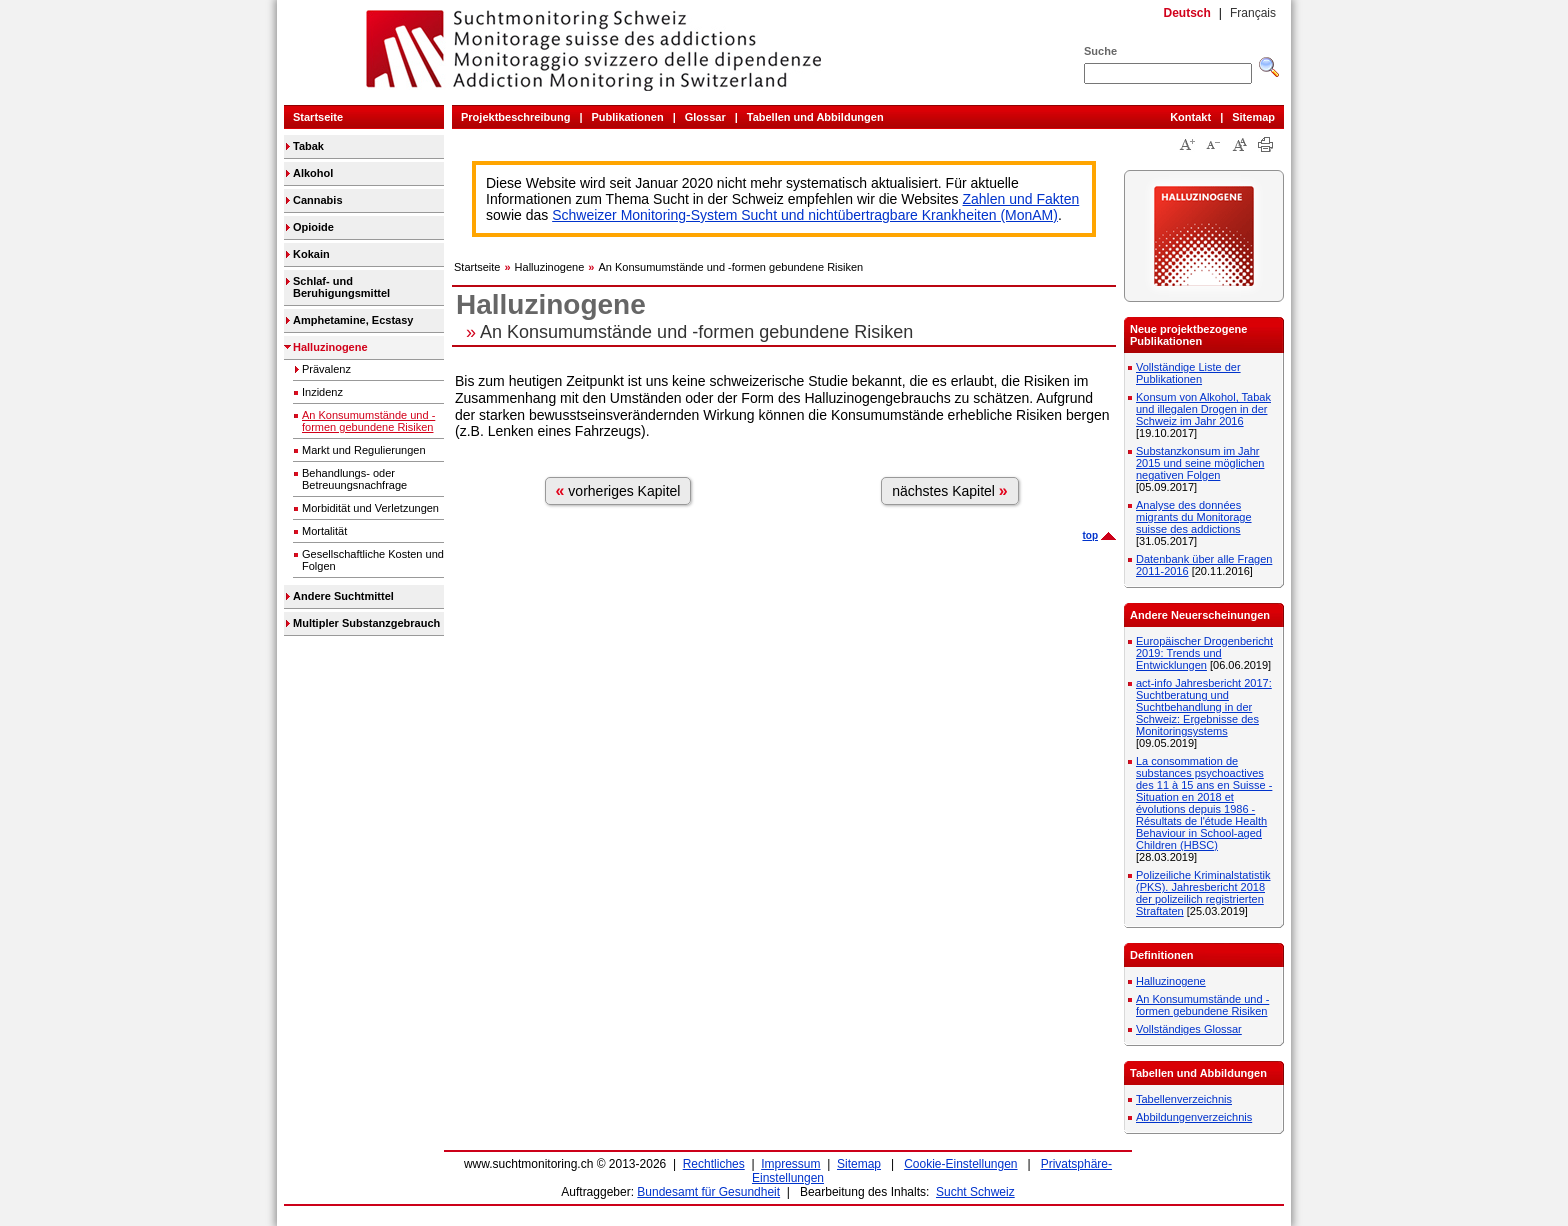  What do you see at coordinates (1203, 409) in the screenshot?
I see `Konsum von Alkohol, Tabak und illegalen Drogen in der Schweiz im Jahr 2016` at bounding box center [1203, 409].